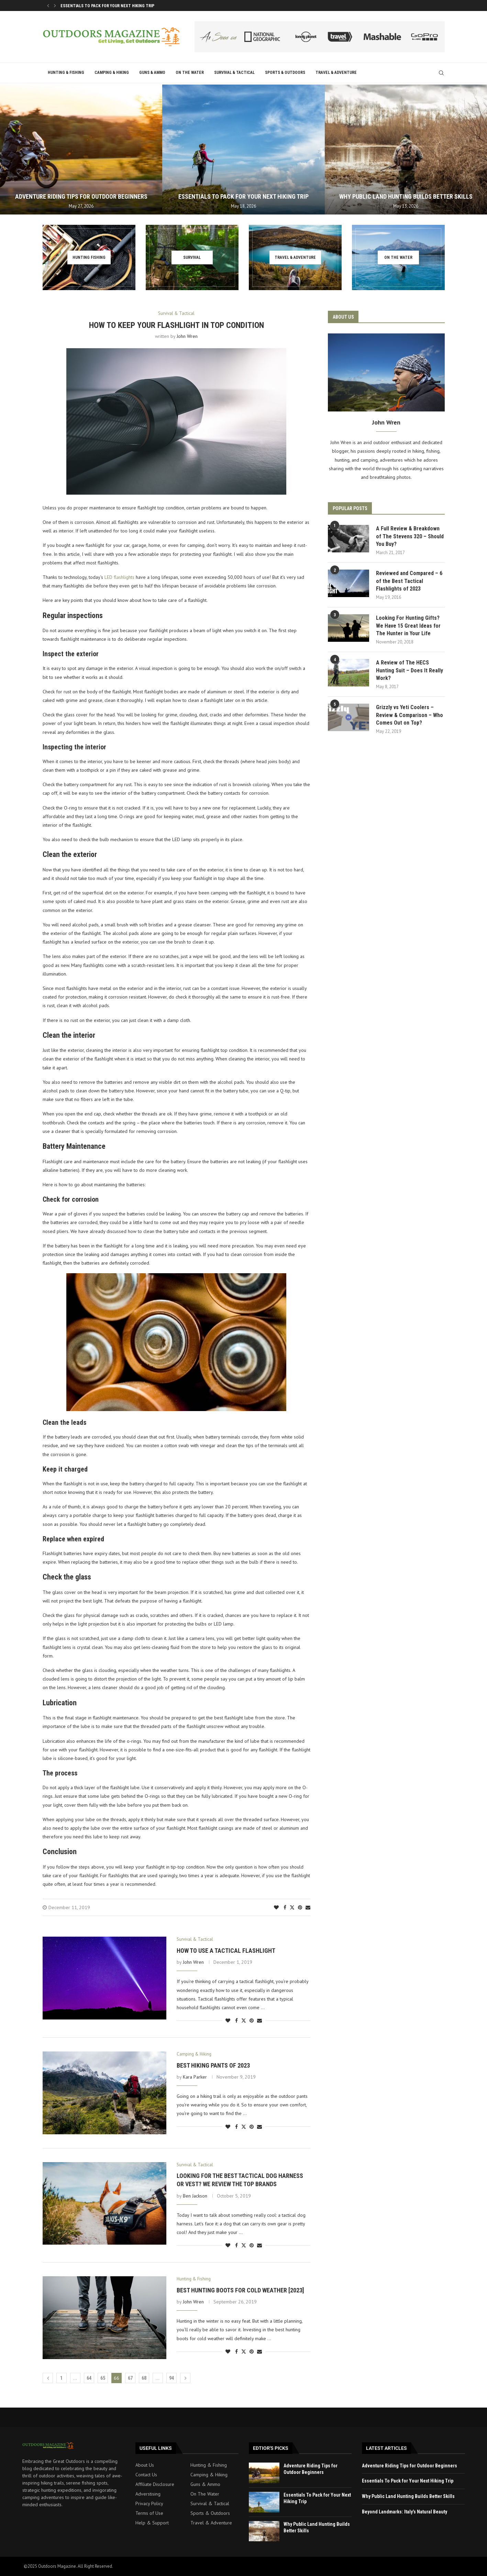 The height and width of the screenshot is (2576, 487). Describe the element at coordinates (119, 577) in the screenshot. I see `LED flashlights` at that location.